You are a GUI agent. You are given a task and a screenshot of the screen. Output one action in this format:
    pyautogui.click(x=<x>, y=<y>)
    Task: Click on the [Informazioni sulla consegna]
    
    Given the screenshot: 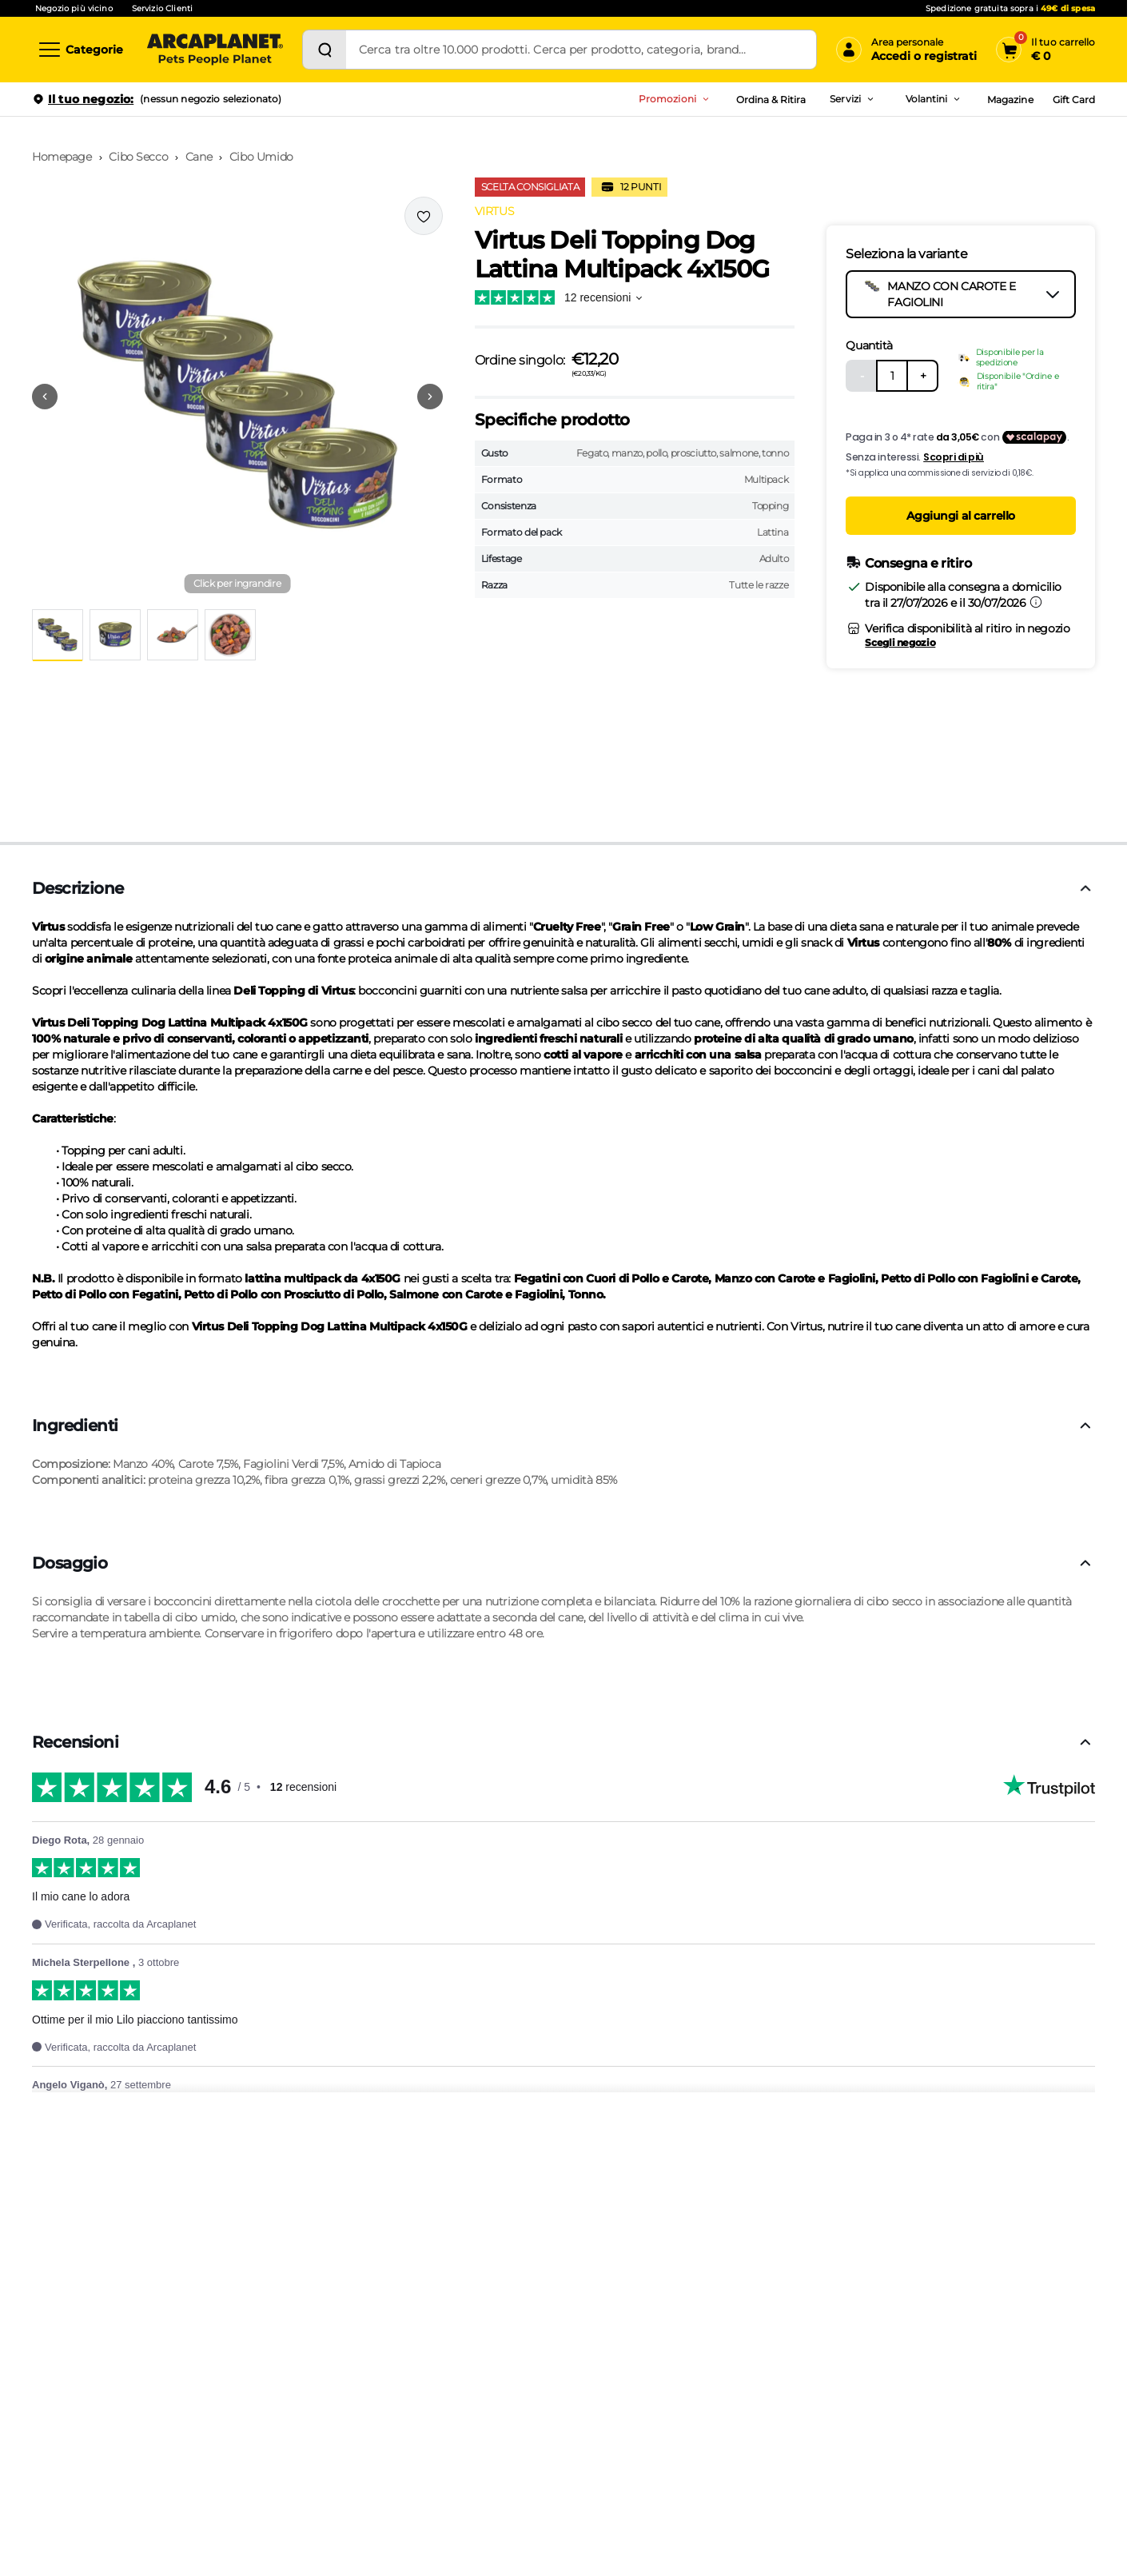 What is the action you would take?
    pyautogui.click(x=1035, y=602)
    